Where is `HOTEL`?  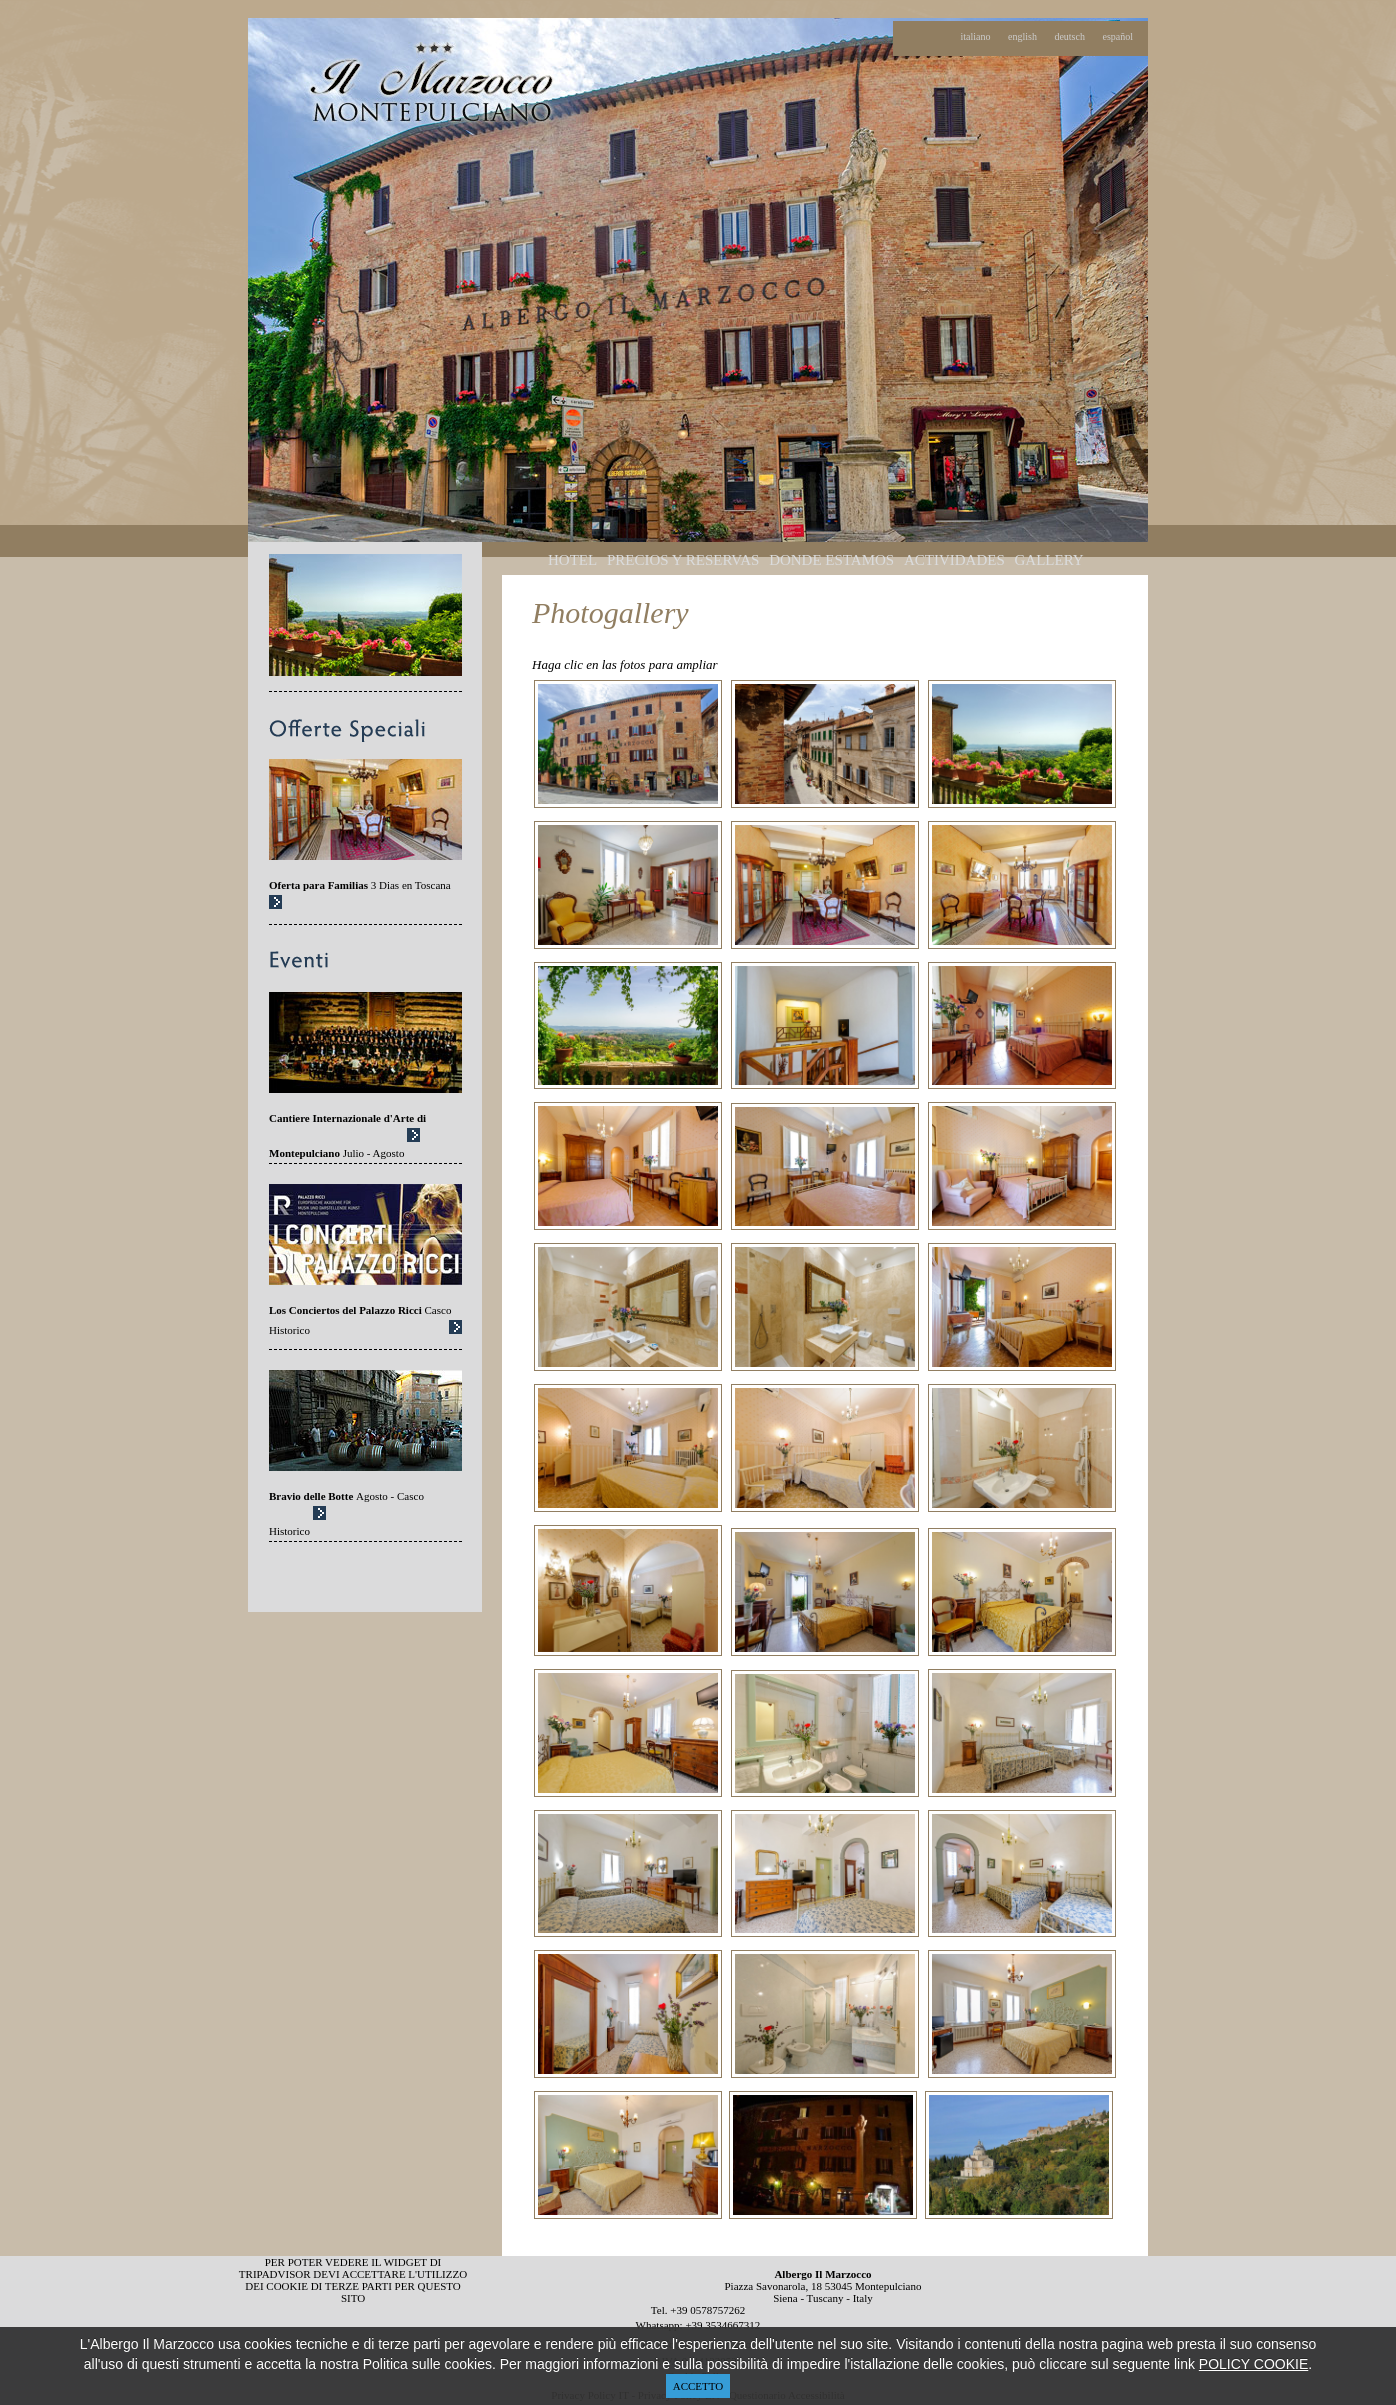 HOTEL is located at coordinates (572, 560).